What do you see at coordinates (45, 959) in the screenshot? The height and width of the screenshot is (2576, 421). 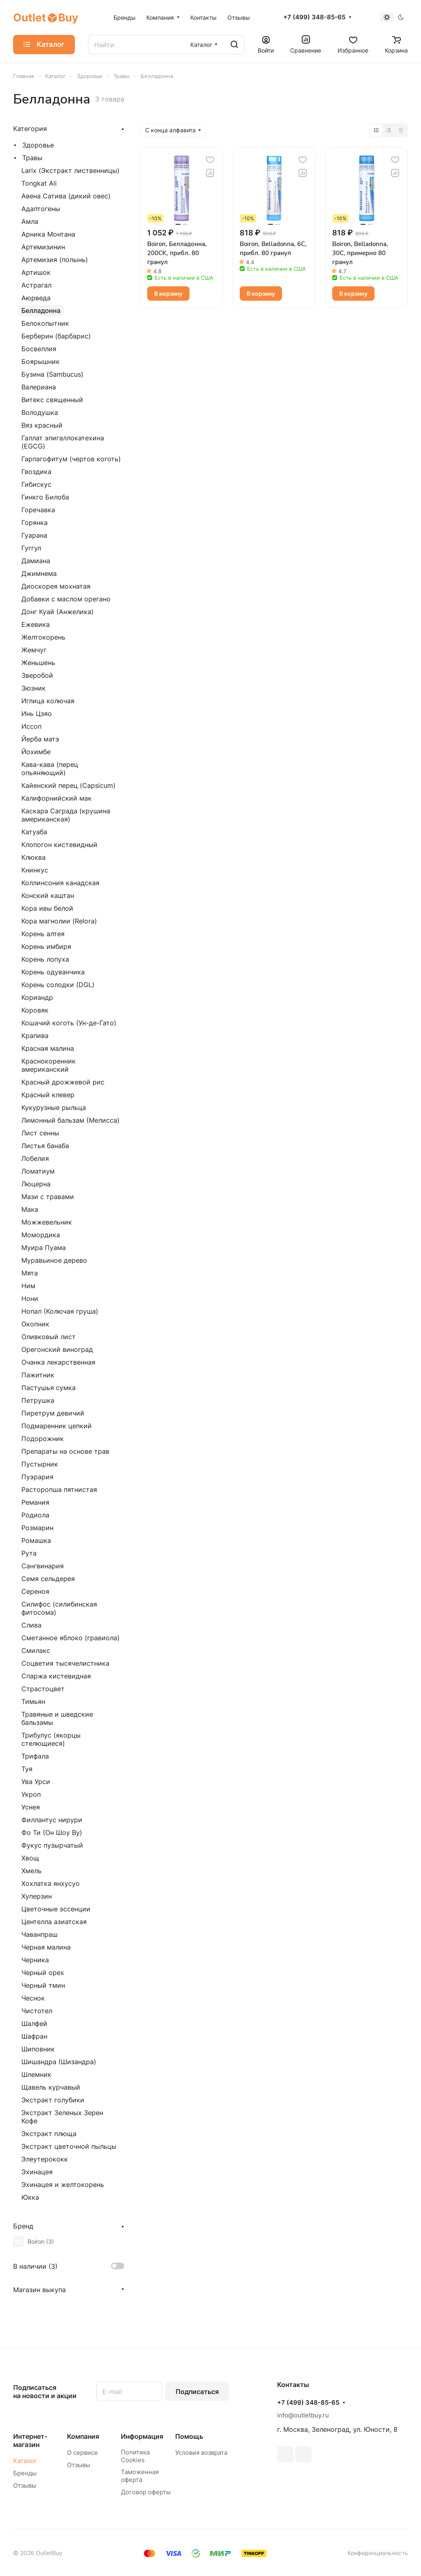 I see `Корень лопуха` at bounding box center [45, 959].